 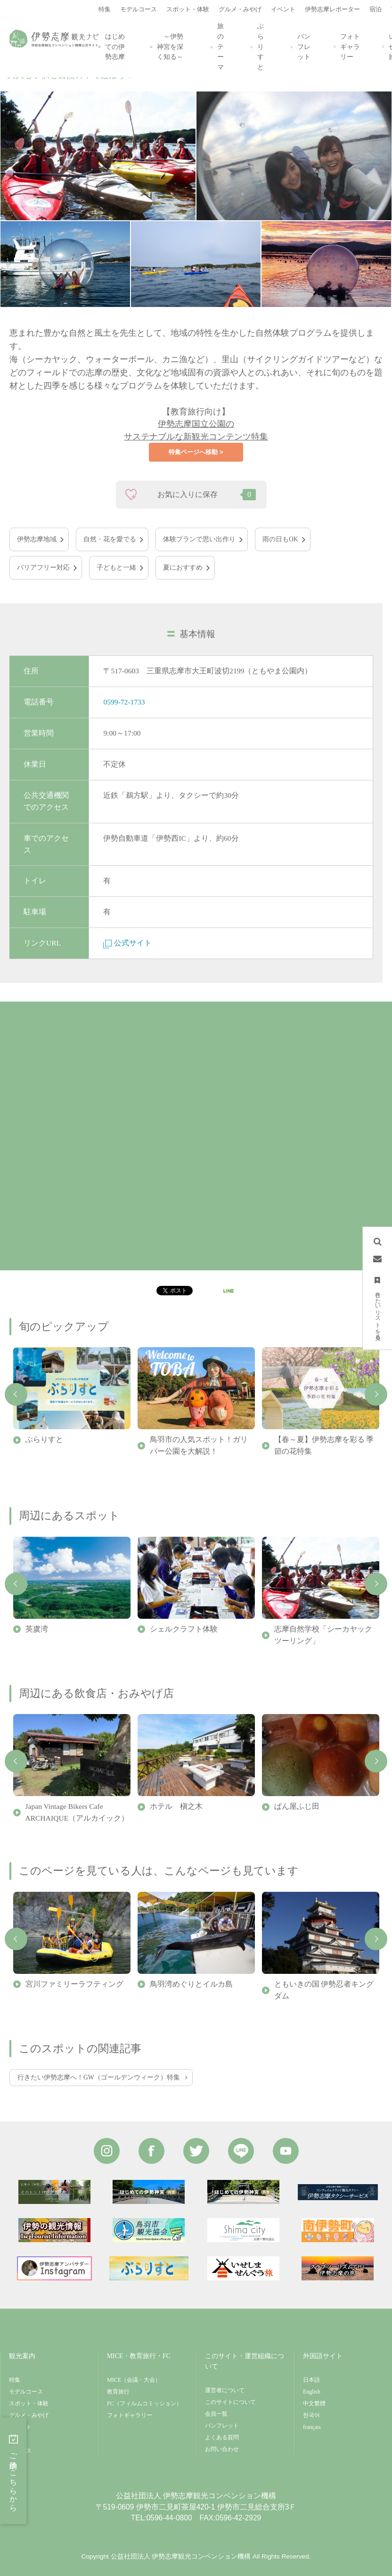 What do you see at coordinates (311, 2415) in the screenshot?
I see `한국어` at bounding box center [311, 2415].